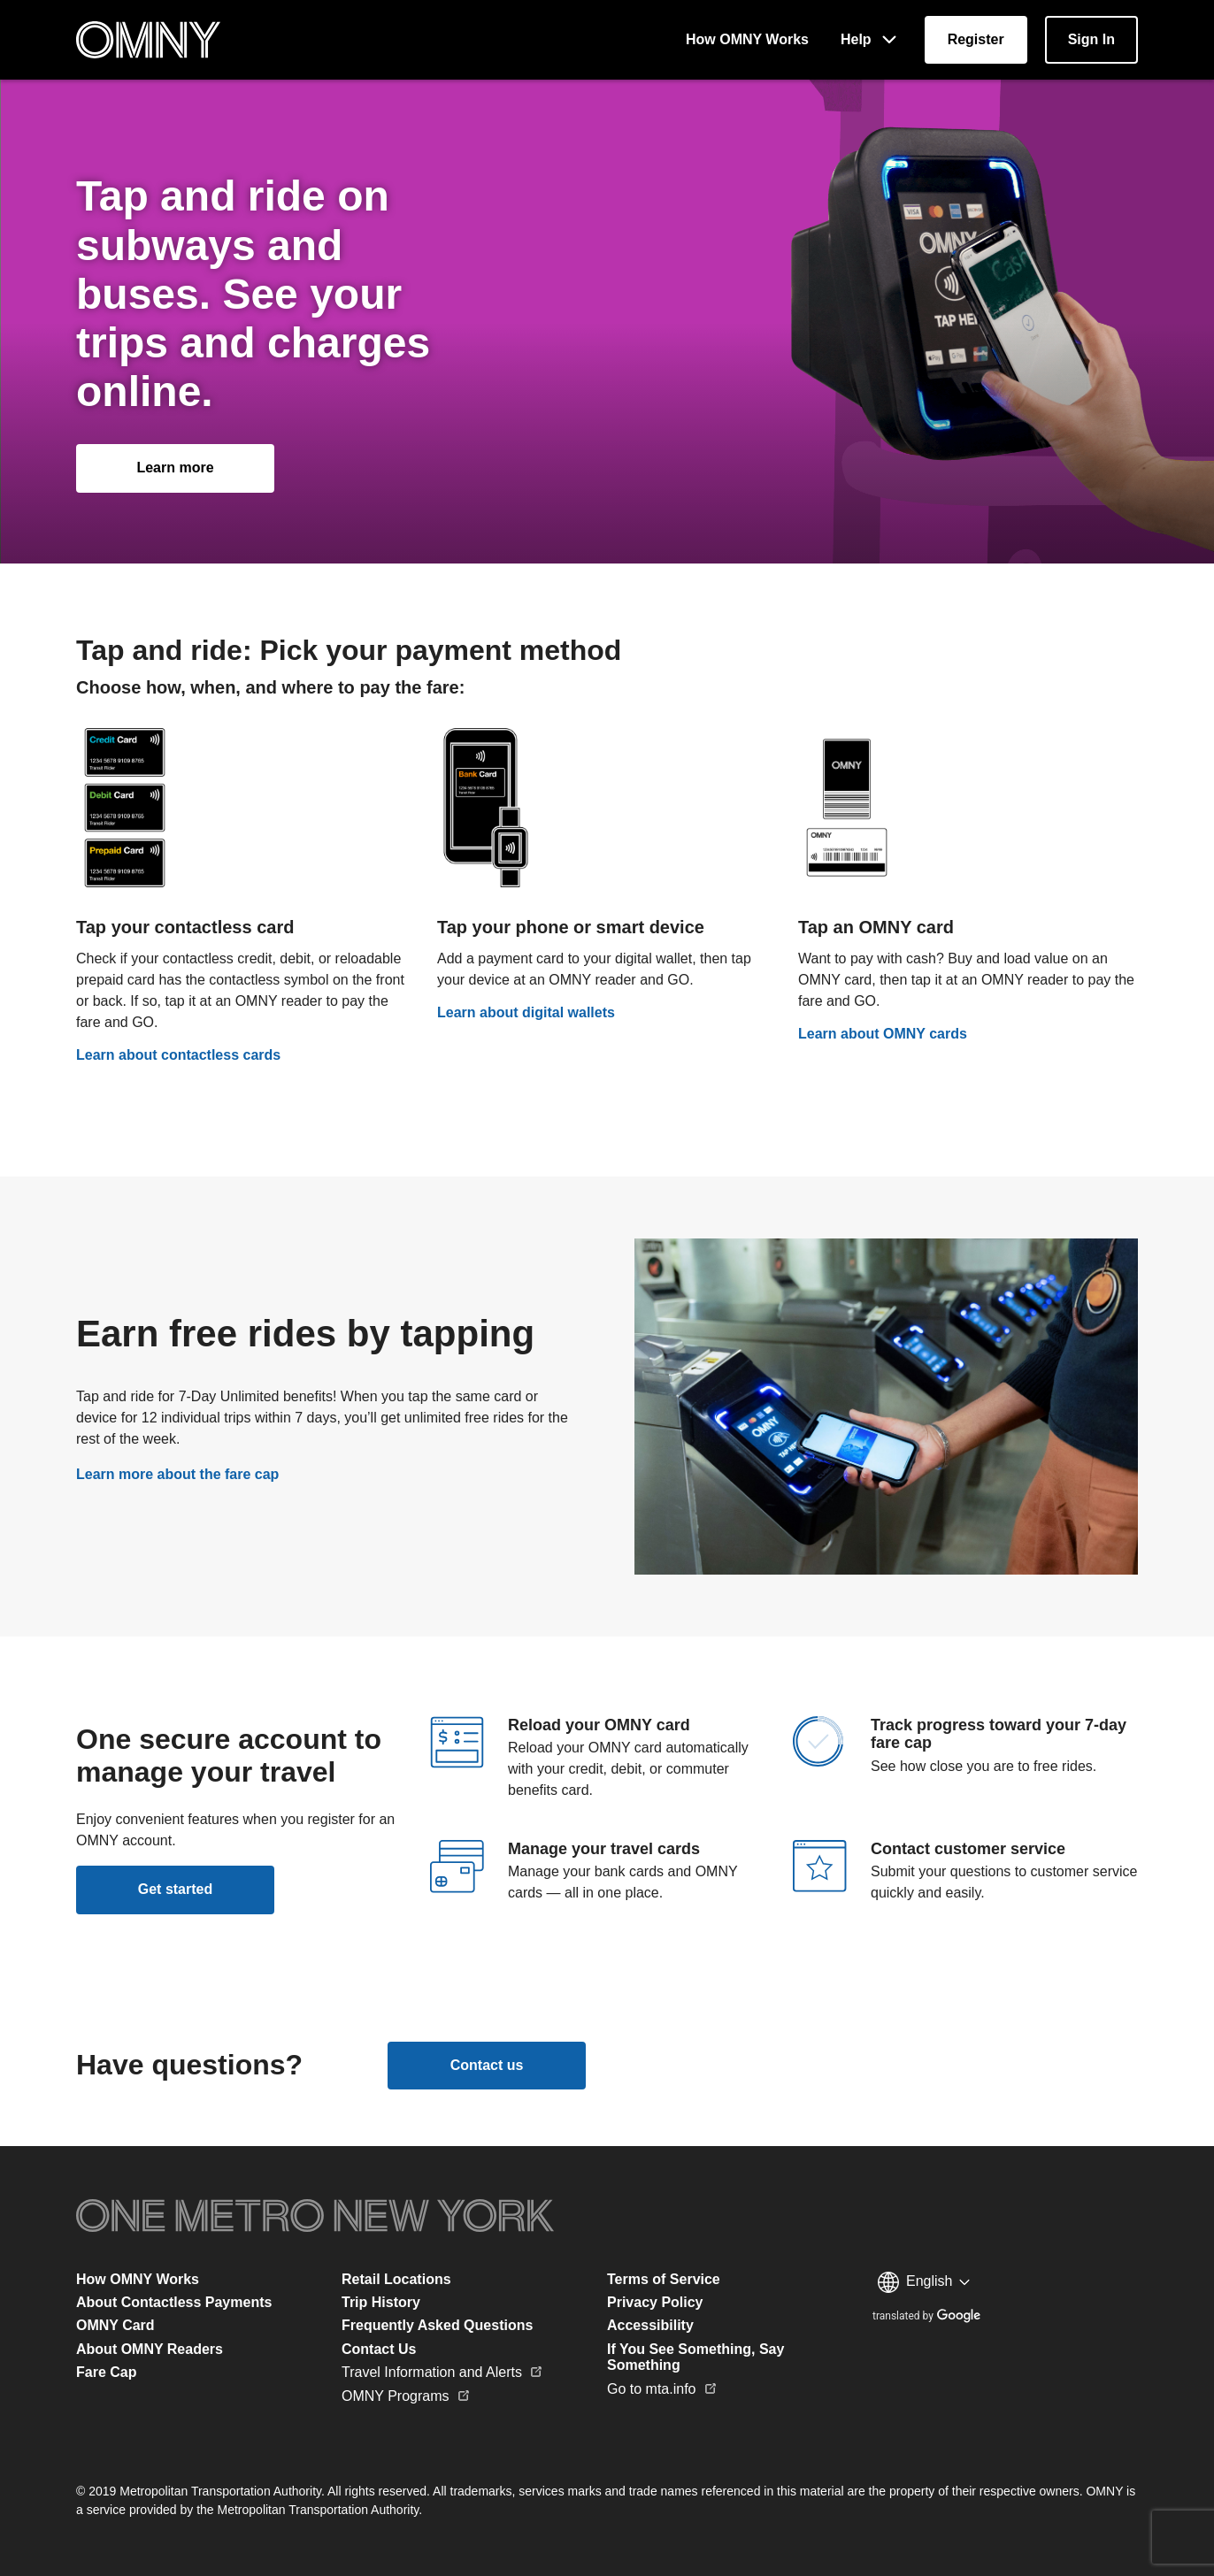  I want to click on Accessibility, so click(650, 2325).